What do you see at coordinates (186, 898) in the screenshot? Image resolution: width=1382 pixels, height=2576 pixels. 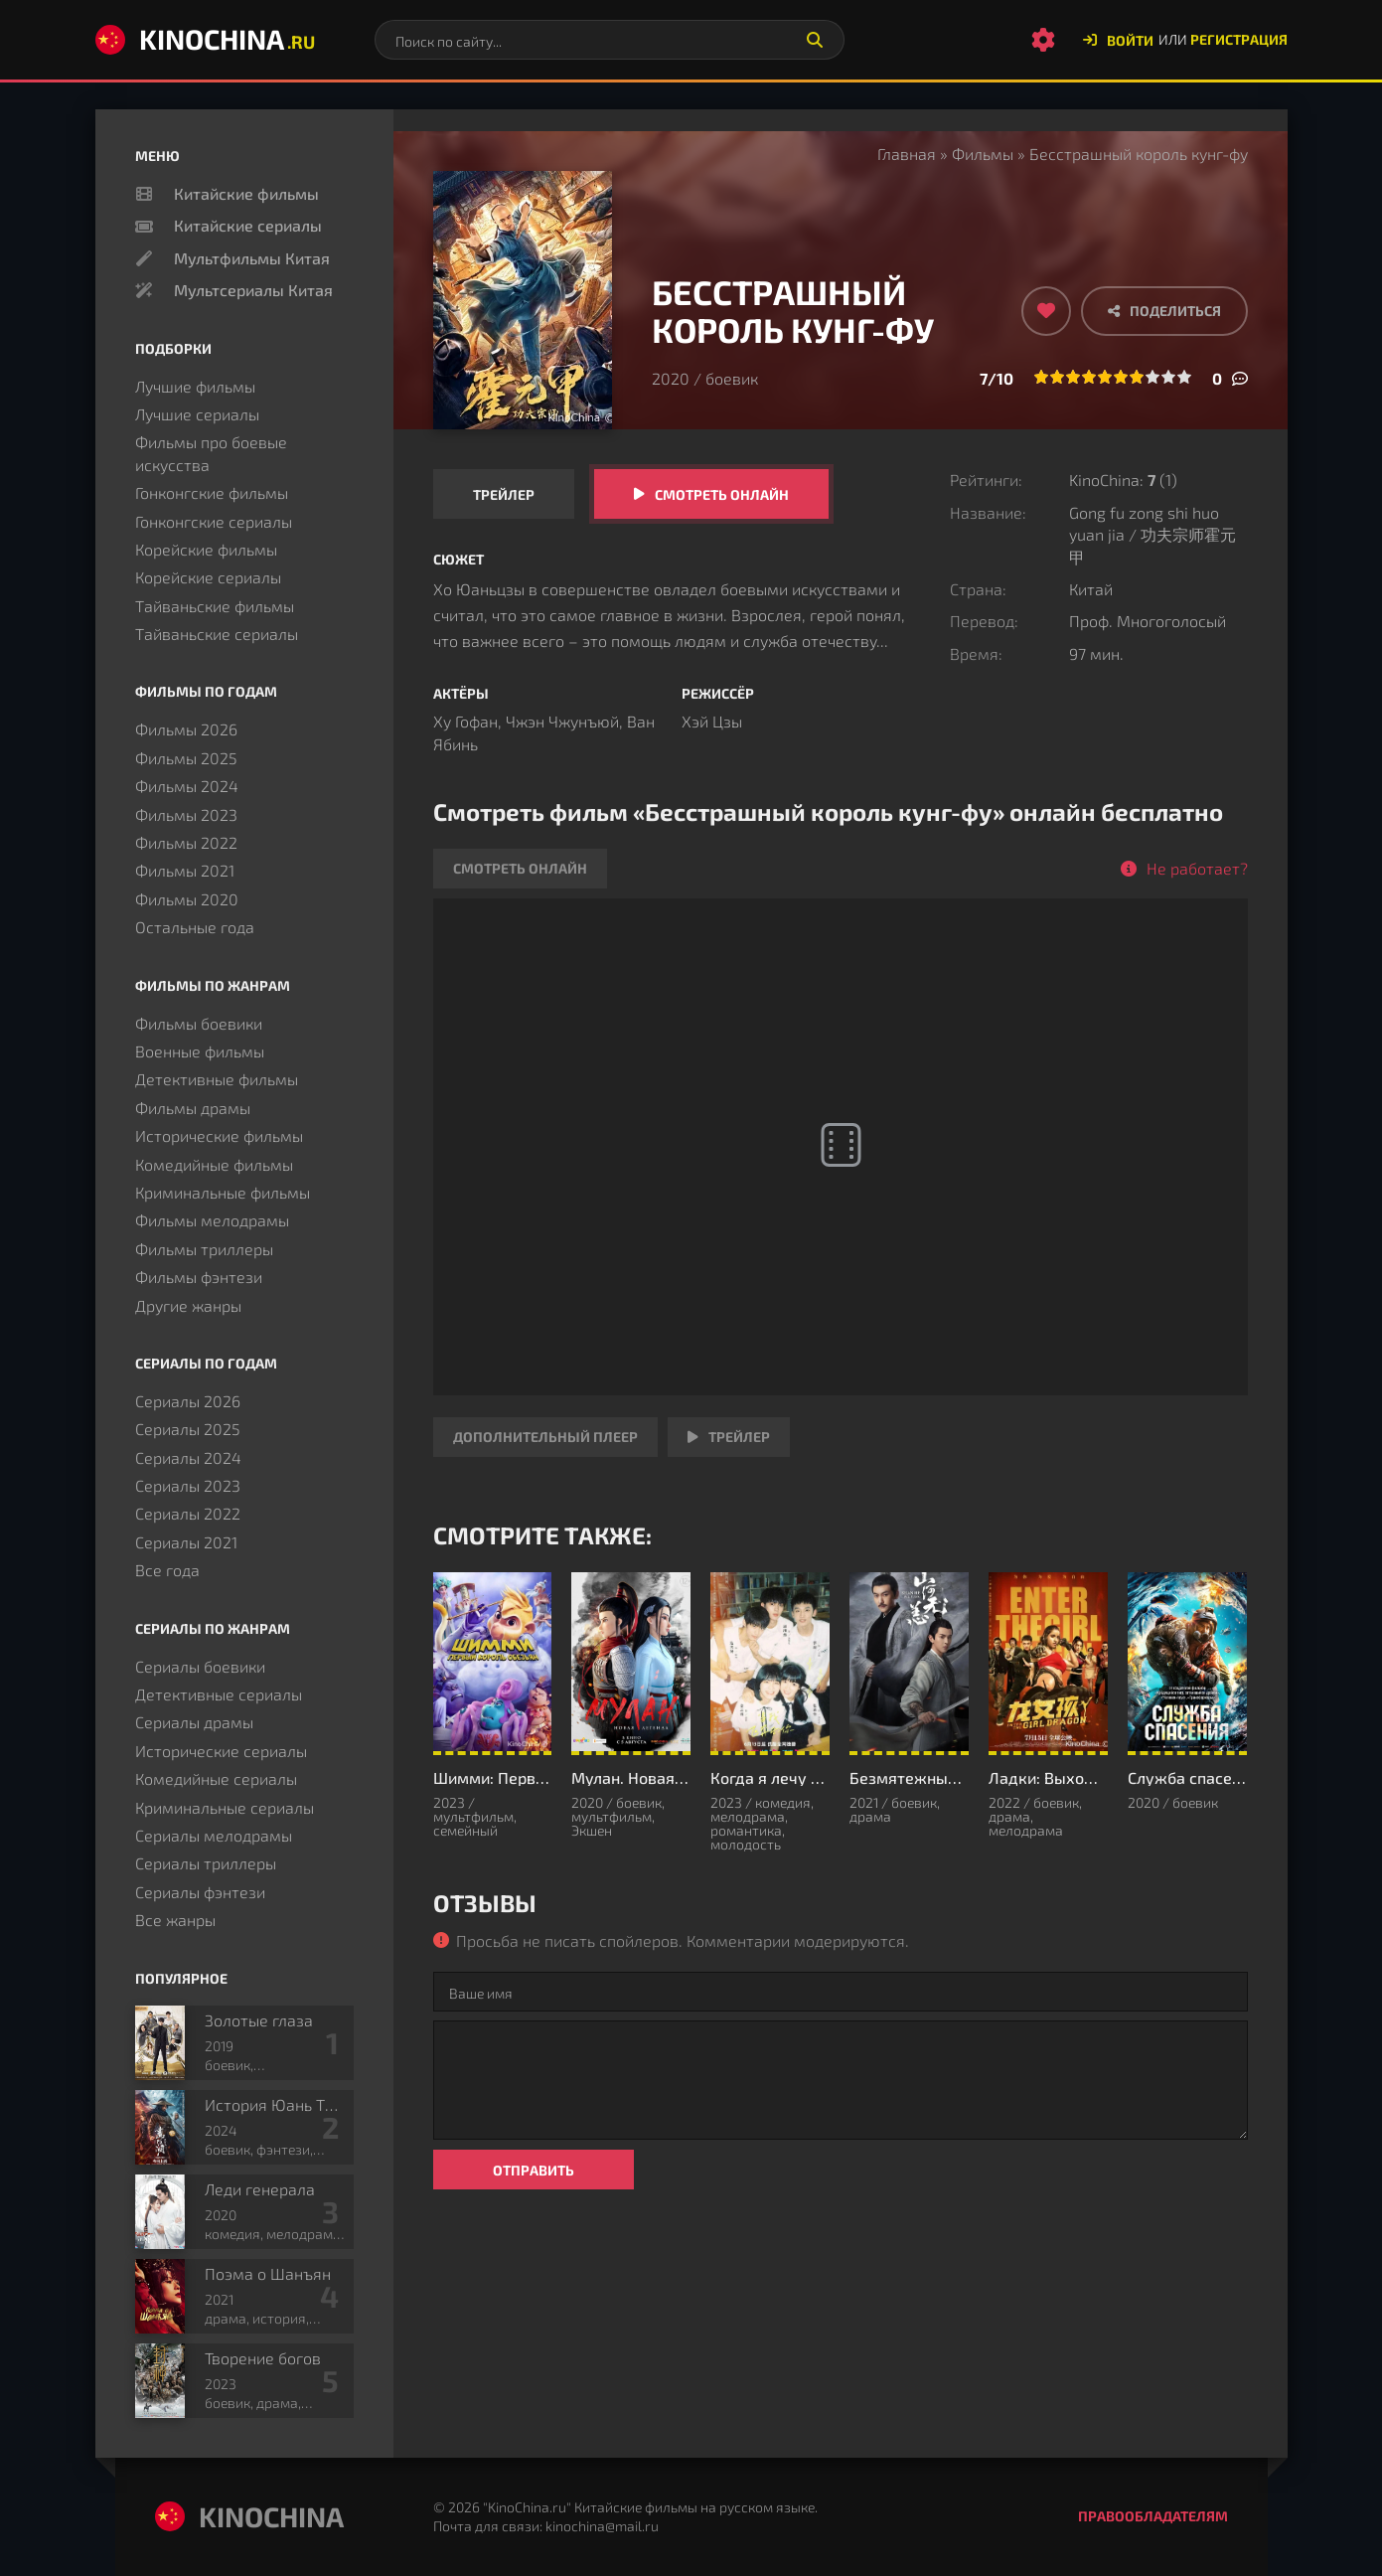 I see `Фильмы 2020` at bounding box center [186, 898].